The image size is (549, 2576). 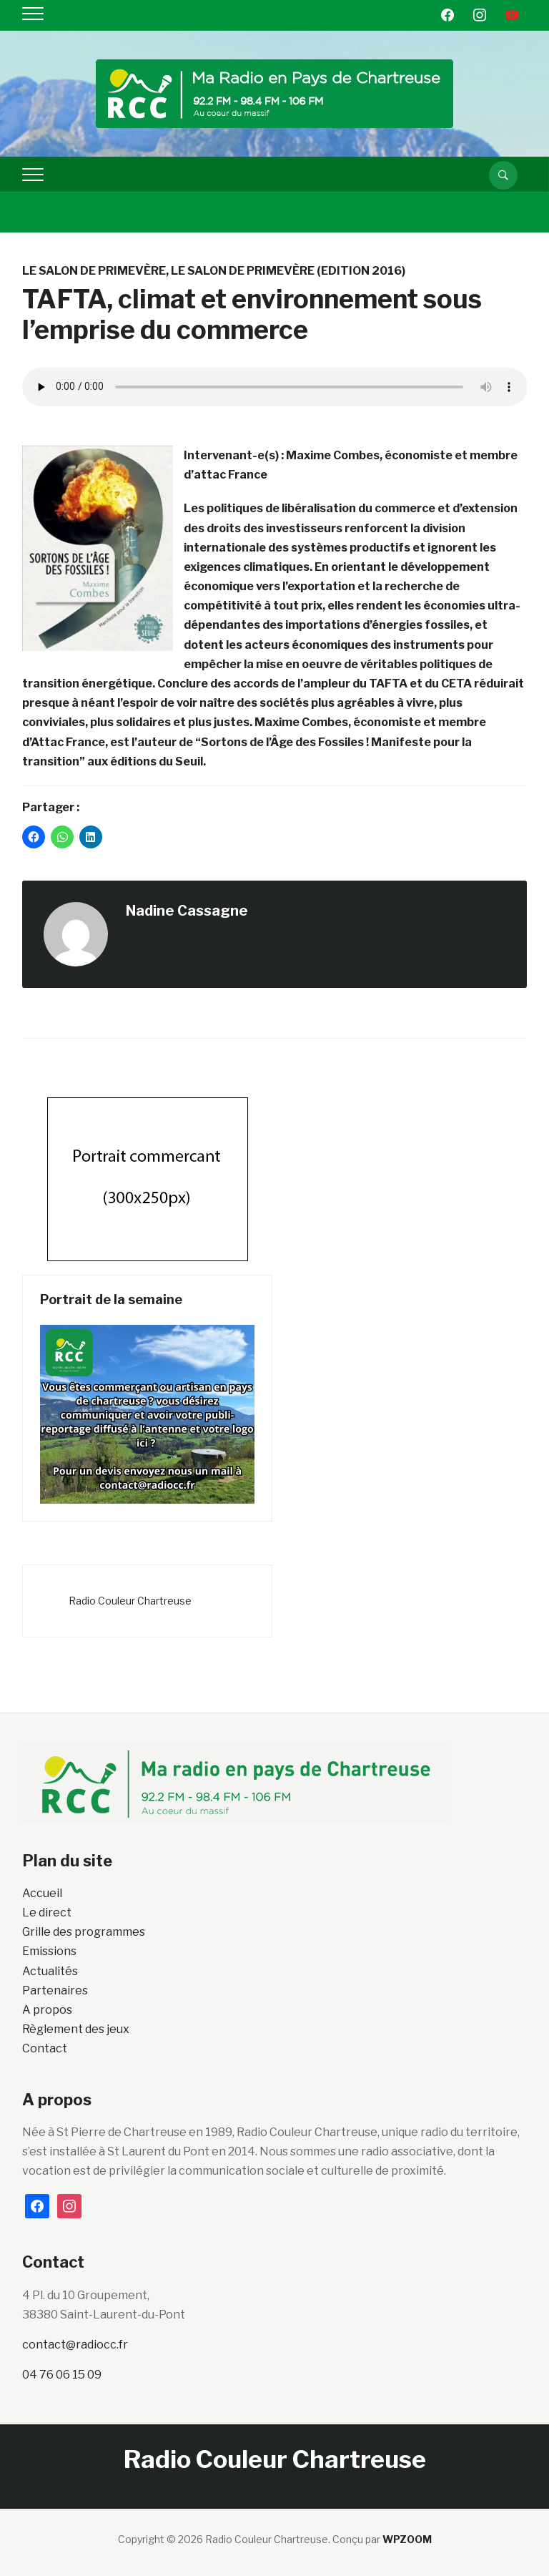 I want to click on Accueil, so click(x=42, y=1893).